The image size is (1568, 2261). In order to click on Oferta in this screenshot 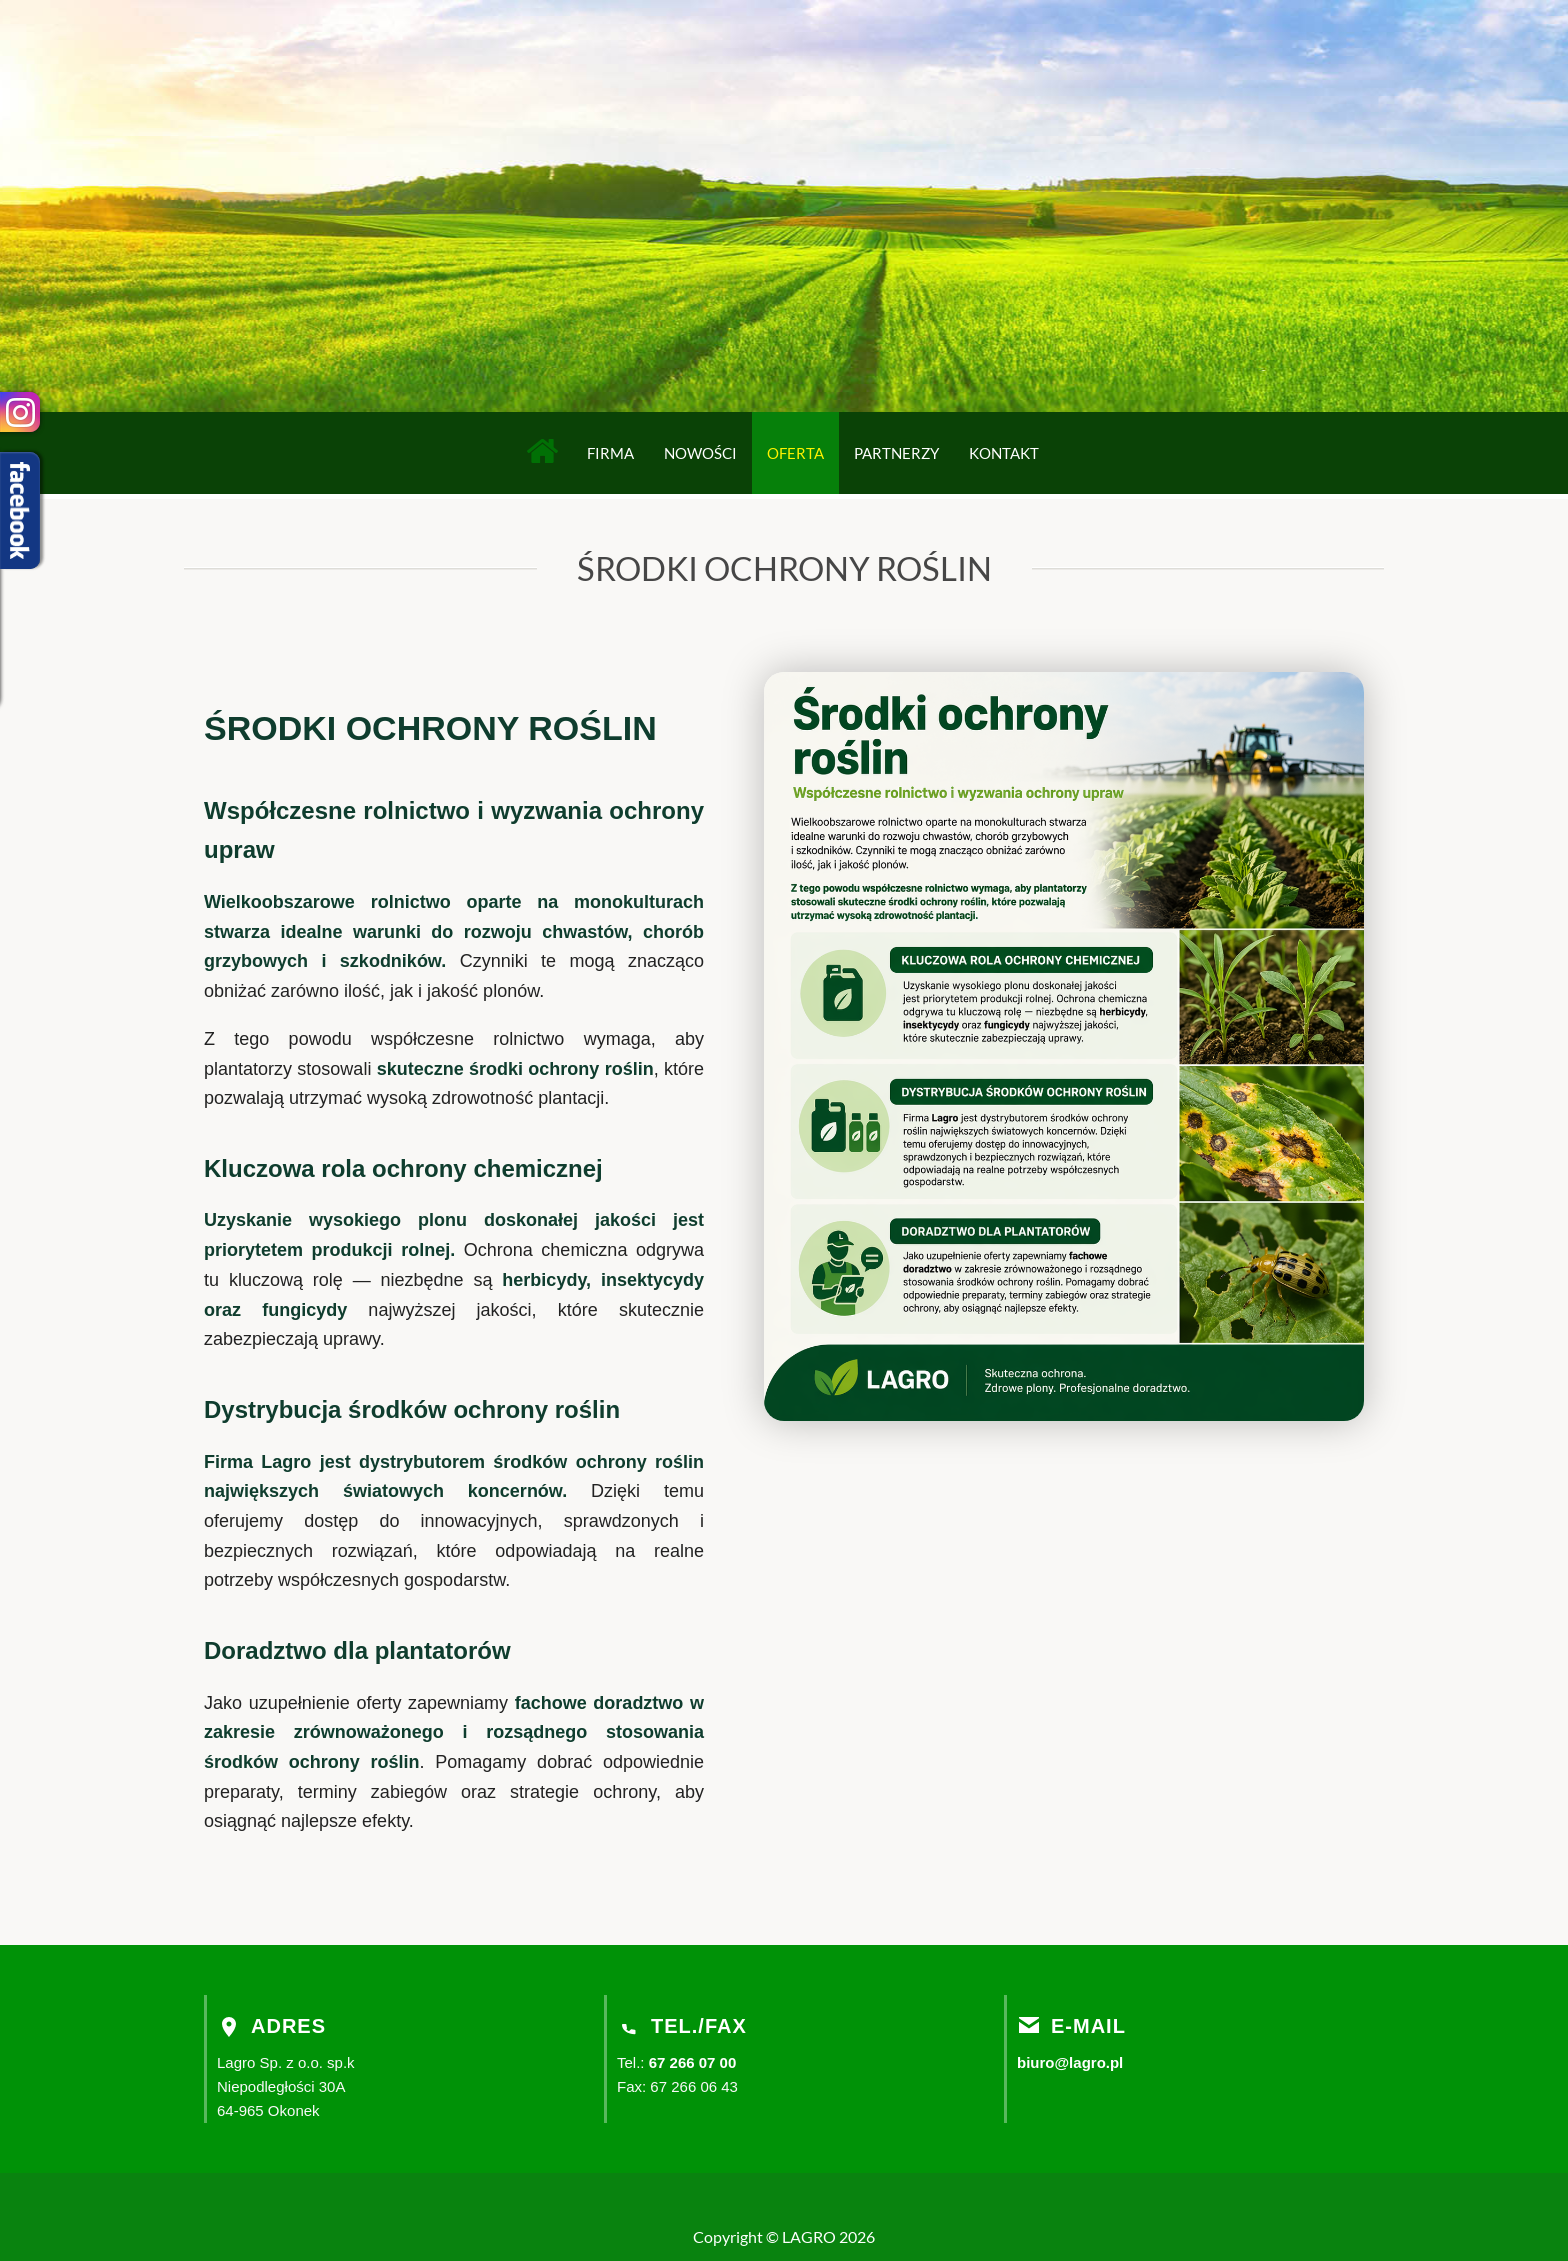, I will do `click(795, 453)`.